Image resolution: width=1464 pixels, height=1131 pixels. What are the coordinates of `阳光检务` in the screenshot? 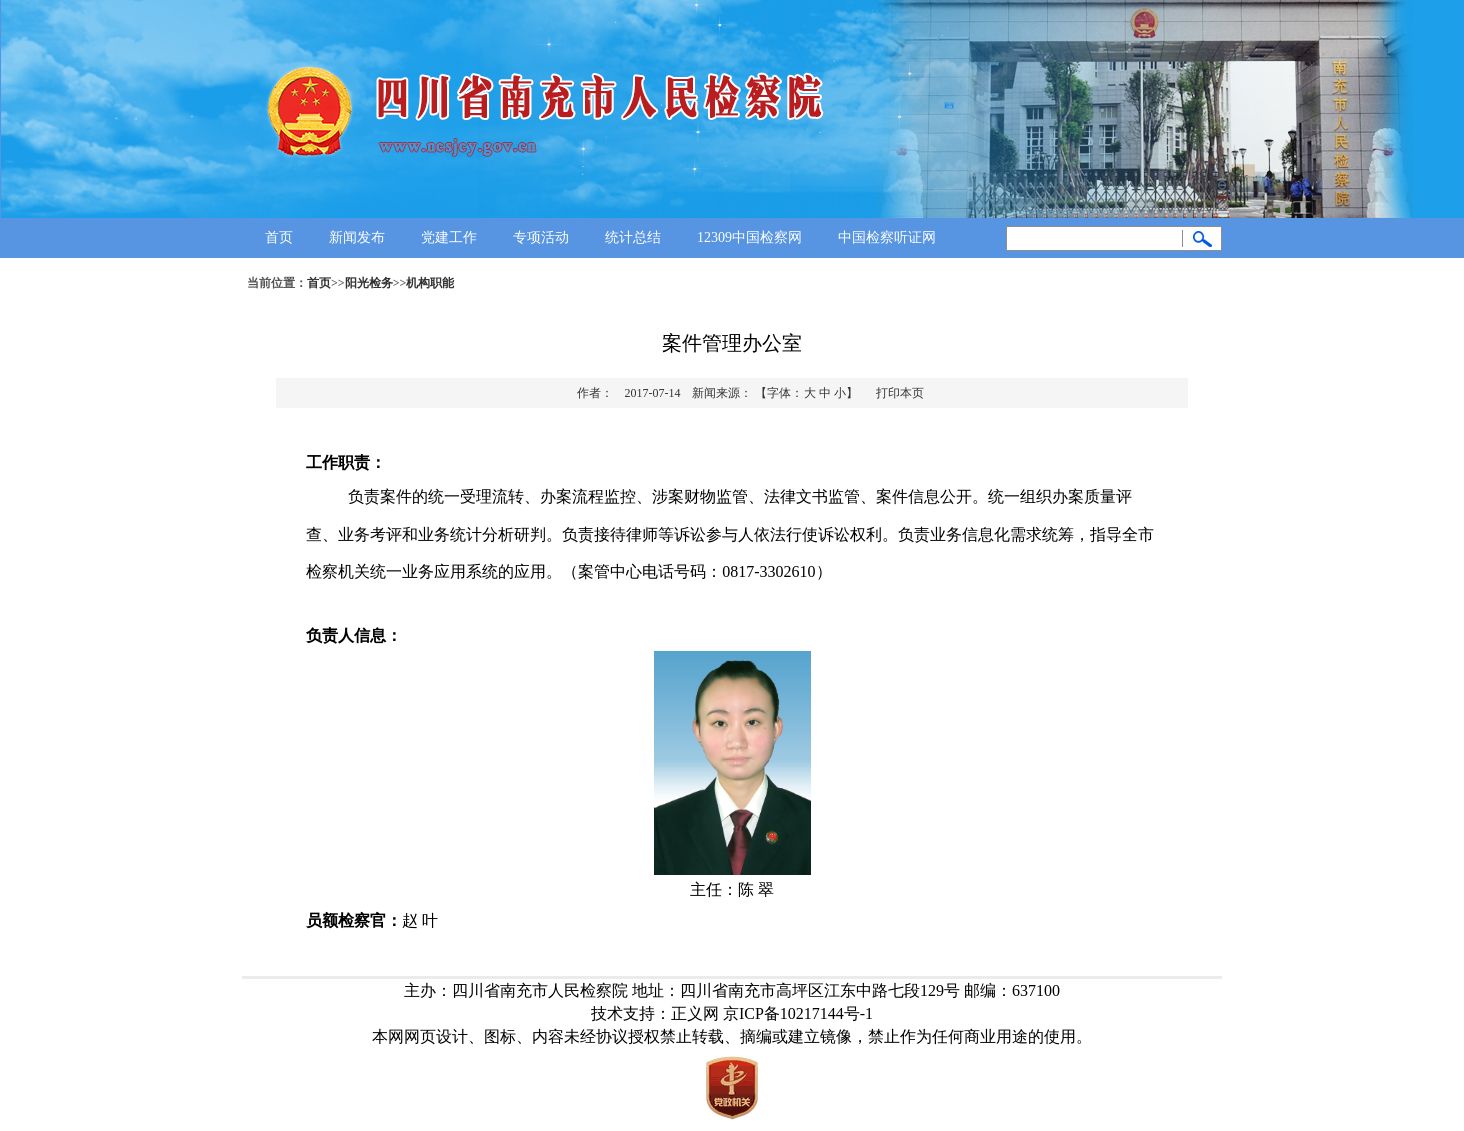 It's located at (369, 283).